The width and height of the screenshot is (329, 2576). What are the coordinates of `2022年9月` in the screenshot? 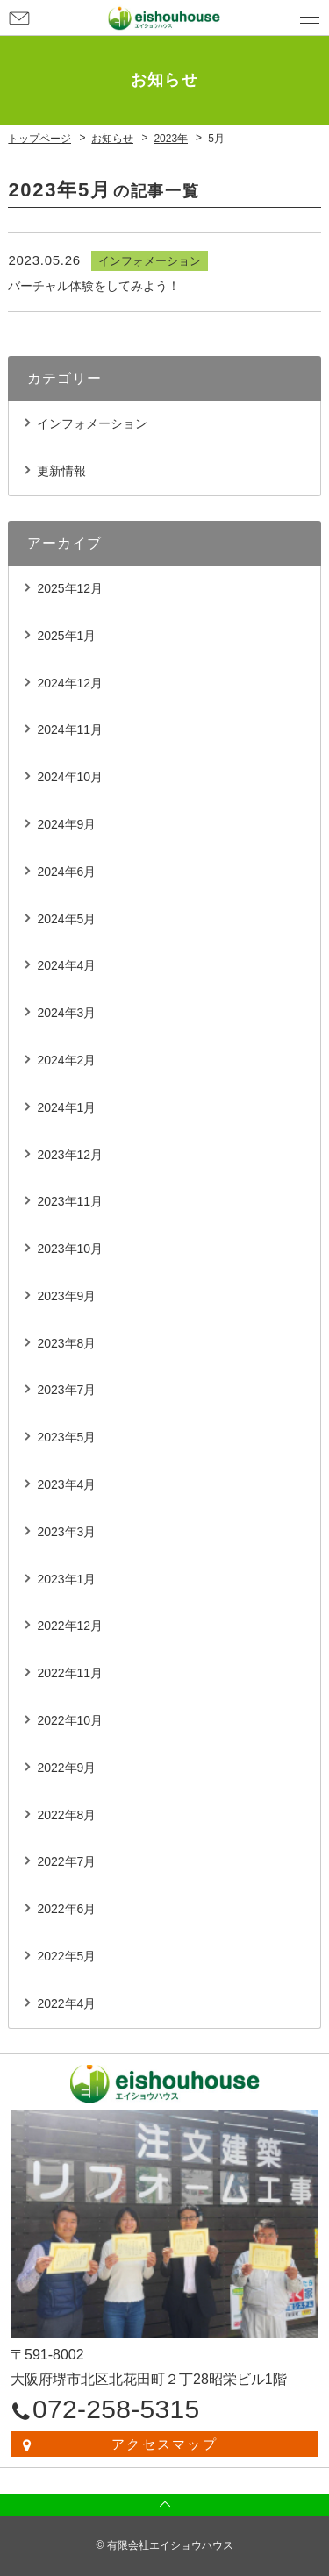 It's located at (66, 1768).